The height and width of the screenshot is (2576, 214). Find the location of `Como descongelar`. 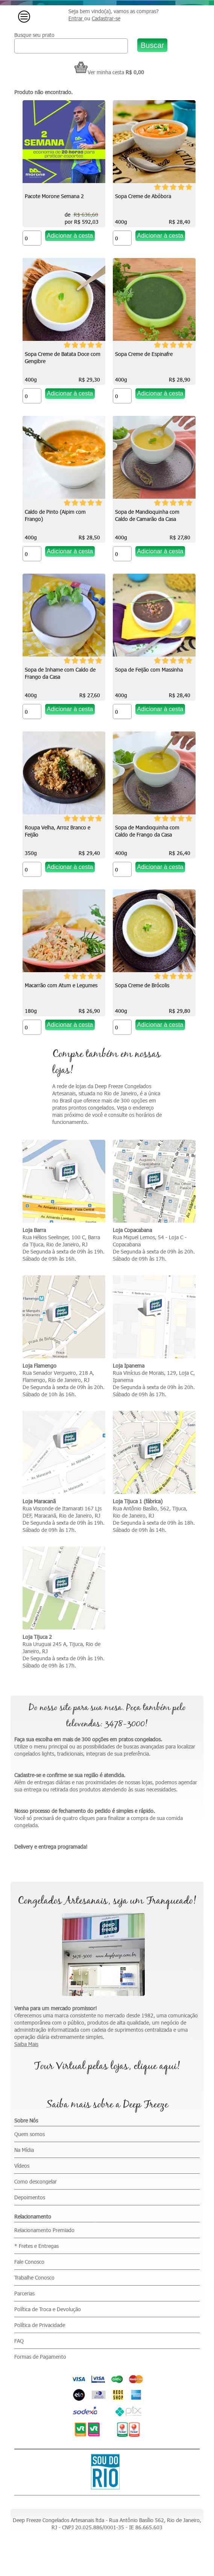

Como descongelar is located at coordinates (35, 2181).